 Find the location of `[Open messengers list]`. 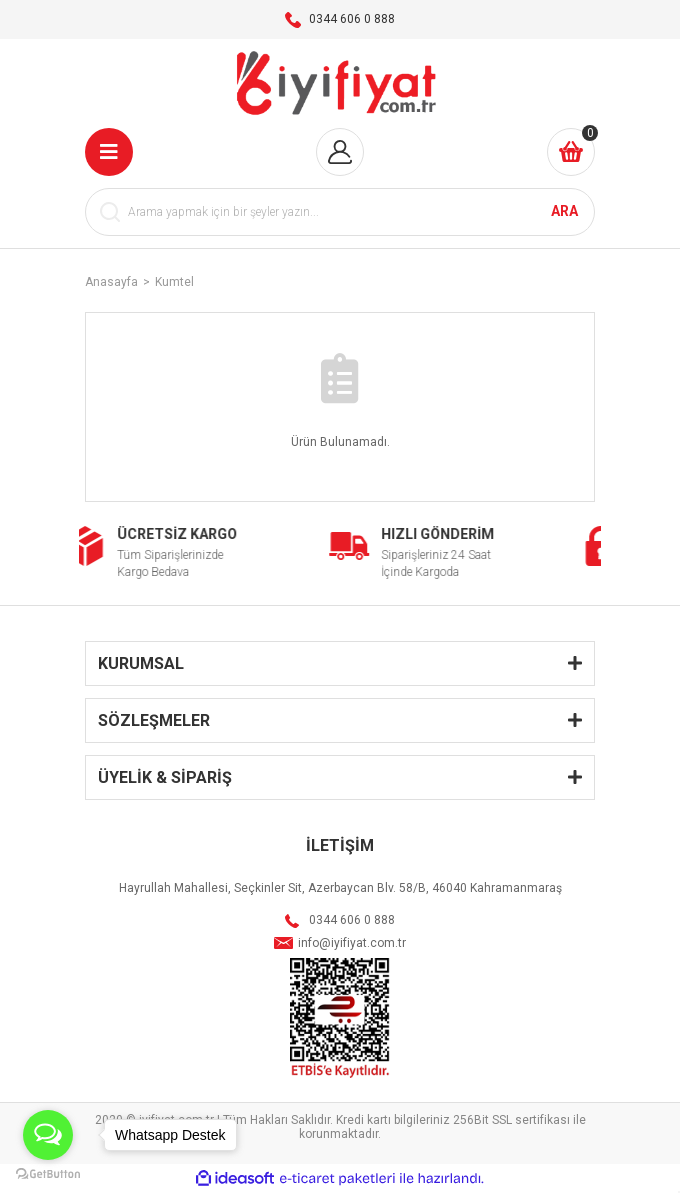

[Open messengers list] is located at coordinates (48, 1135).